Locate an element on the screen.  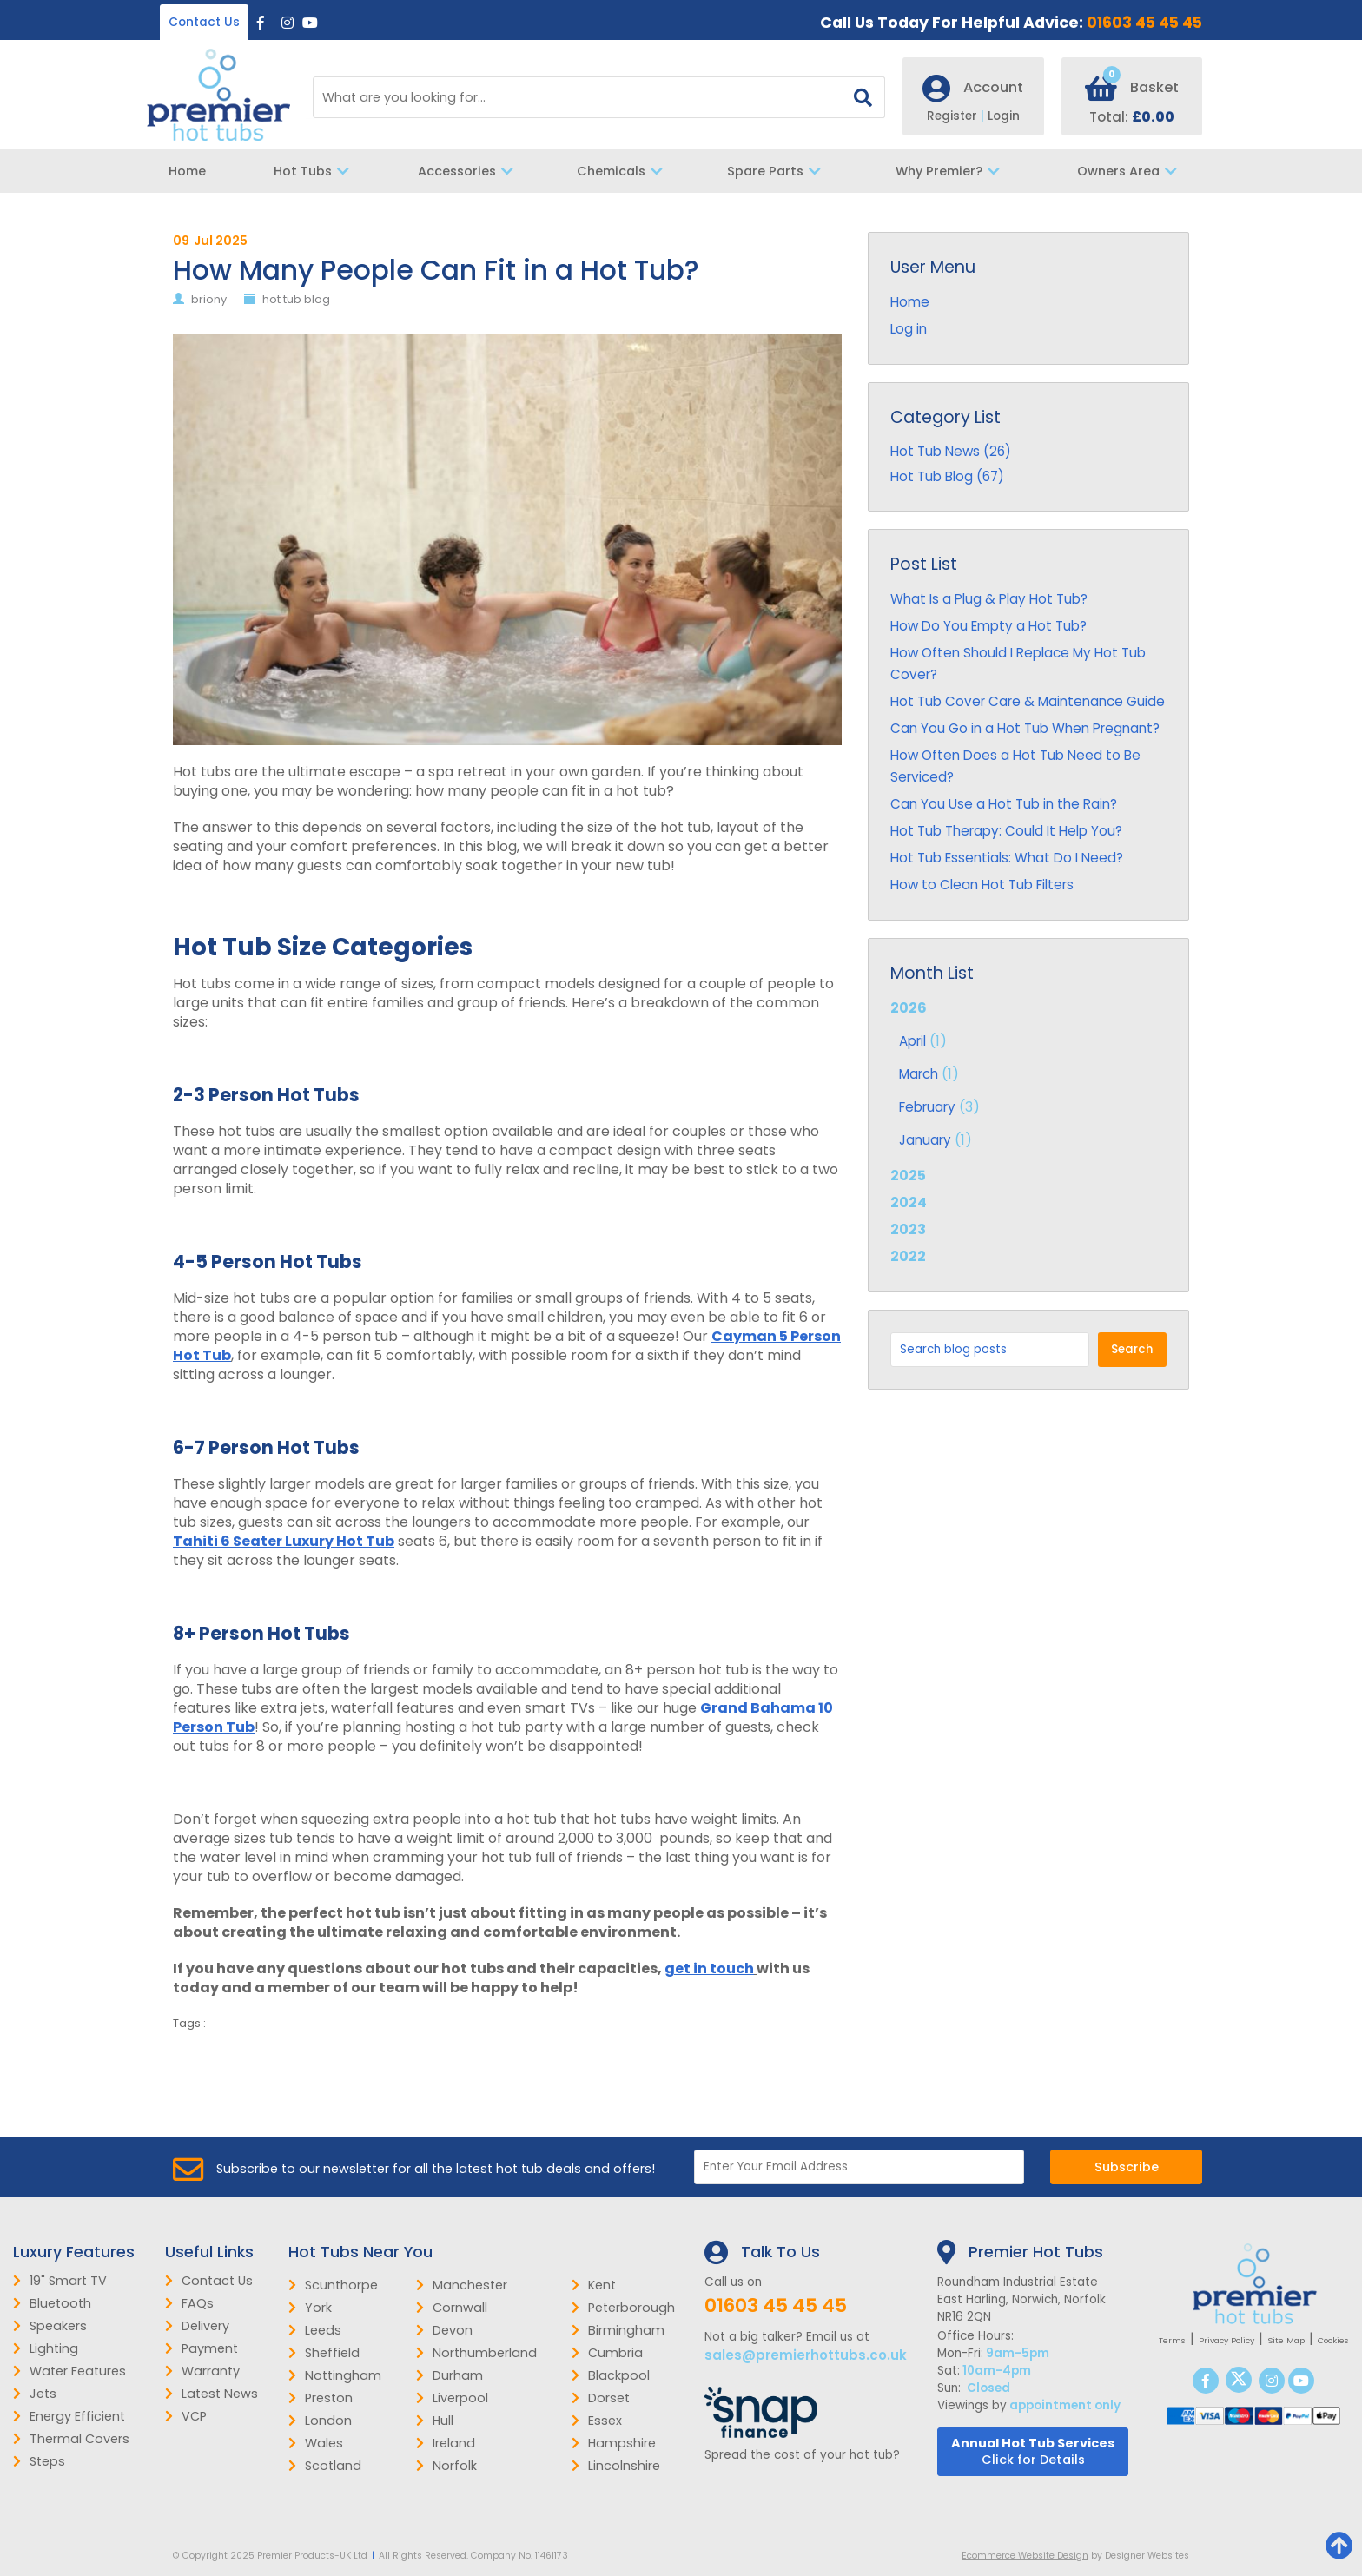
Cookies is located at coordinates (1333, 2340).